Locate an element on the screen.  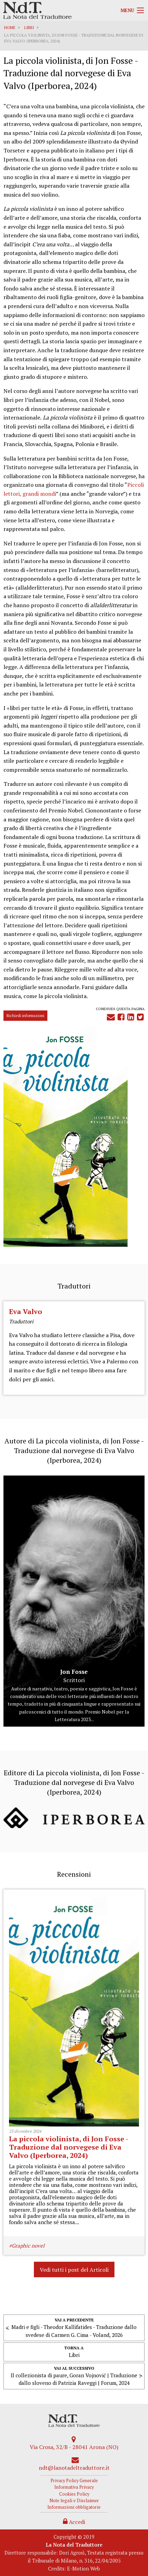
Richiedi informazioni is located at coordinates (25, 1015).